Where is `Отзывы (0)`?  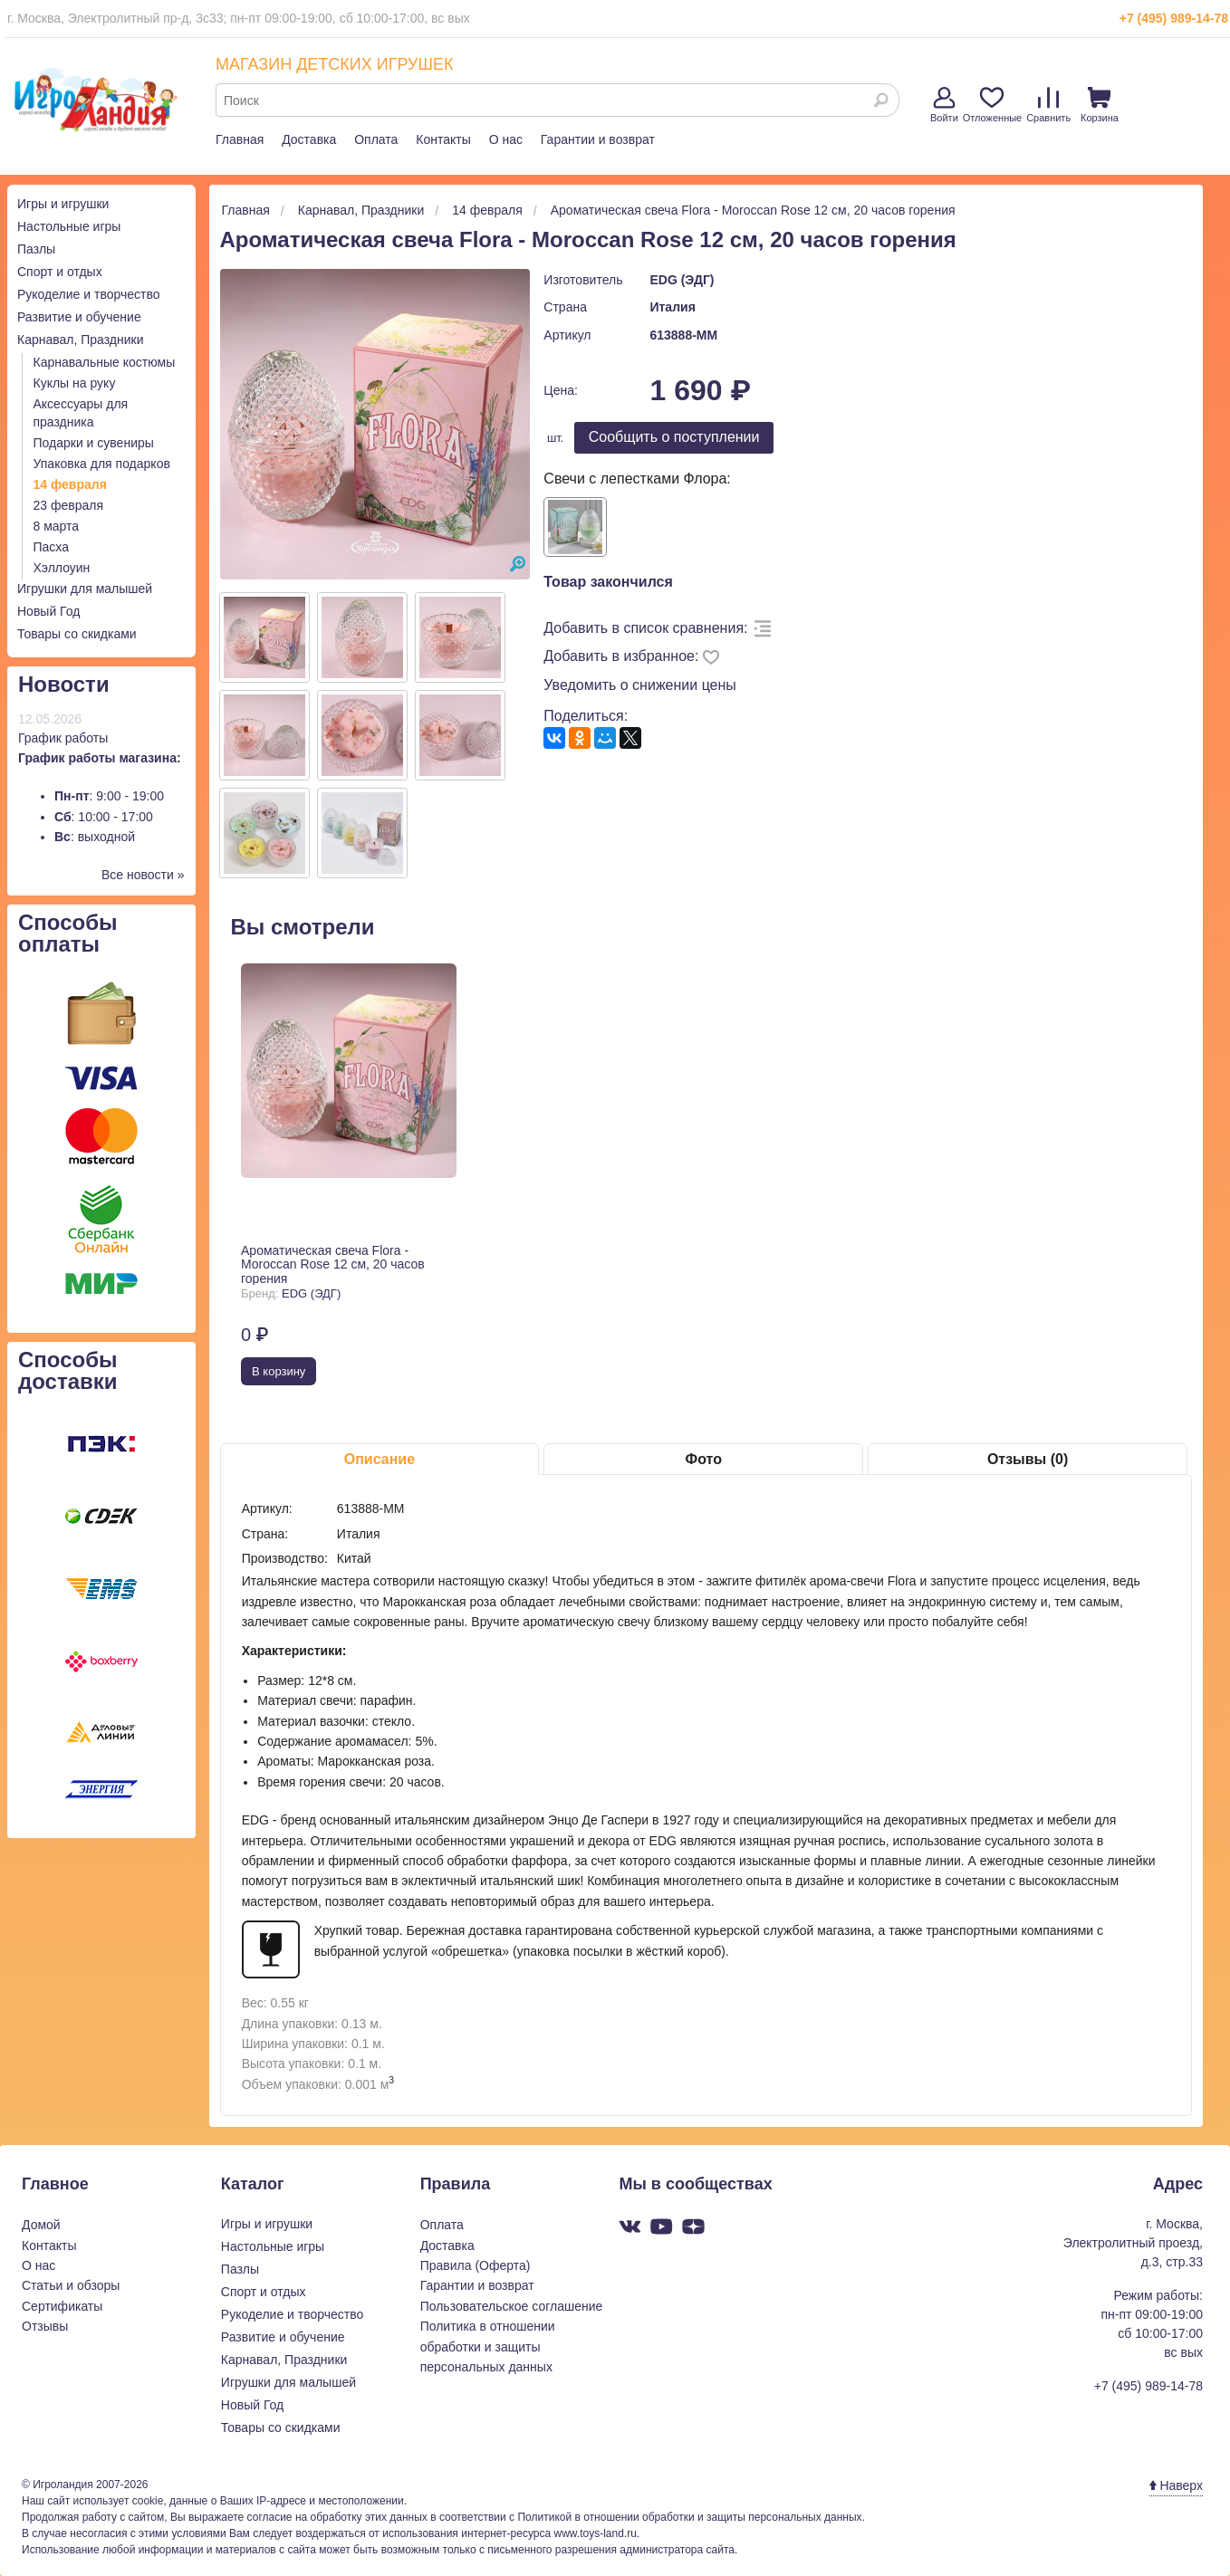
Отзывы (0) is located at coordinates (1027, 1459).